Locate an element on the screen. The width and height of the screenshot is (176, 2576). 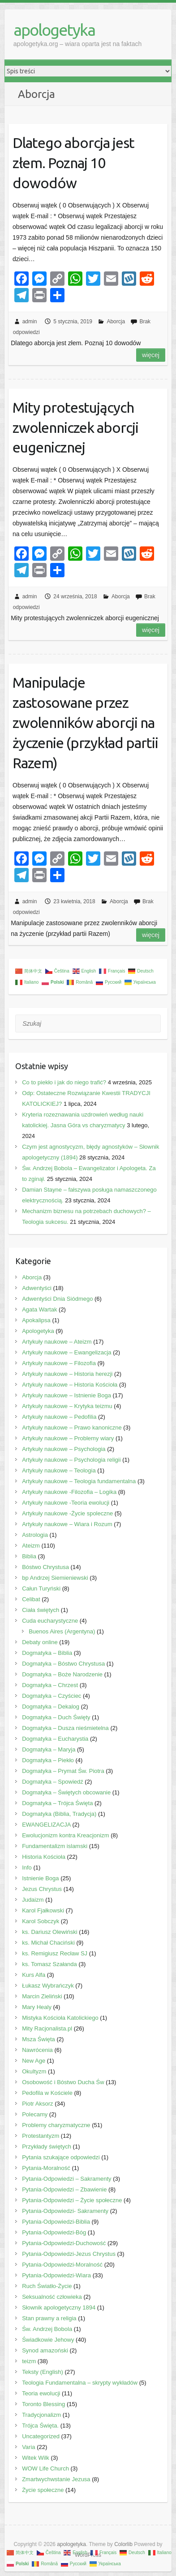
Dogmatyka – Duch Święty is located at coordinates (56, 1717).